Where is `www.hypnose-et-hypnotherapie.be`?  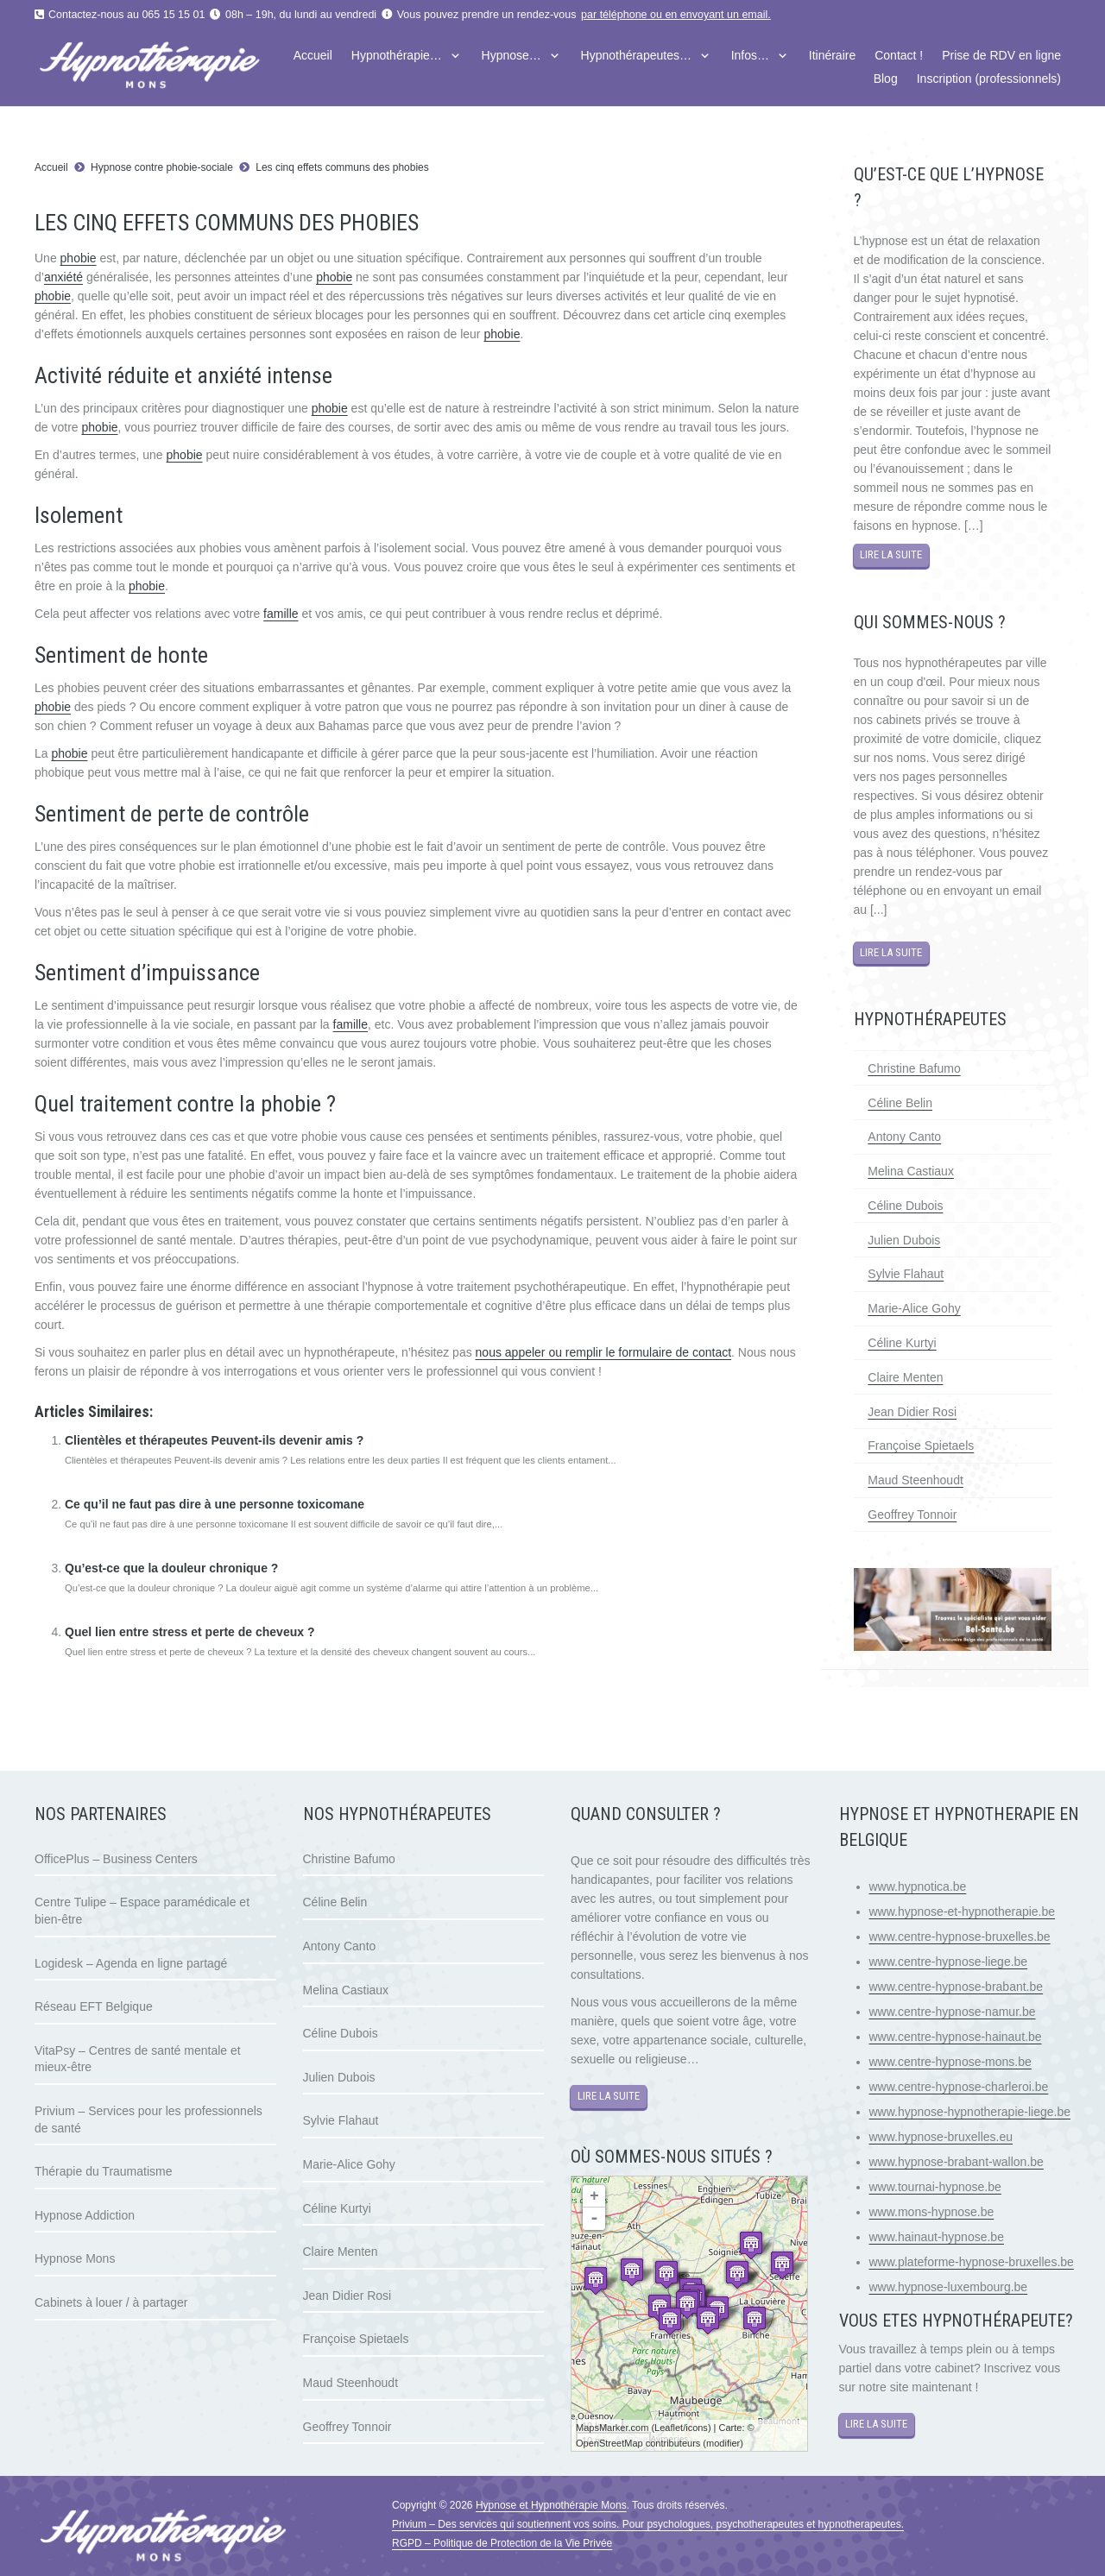 www.hypnose-et-hypnotherapie.be is located at coordinates (962, 1911).